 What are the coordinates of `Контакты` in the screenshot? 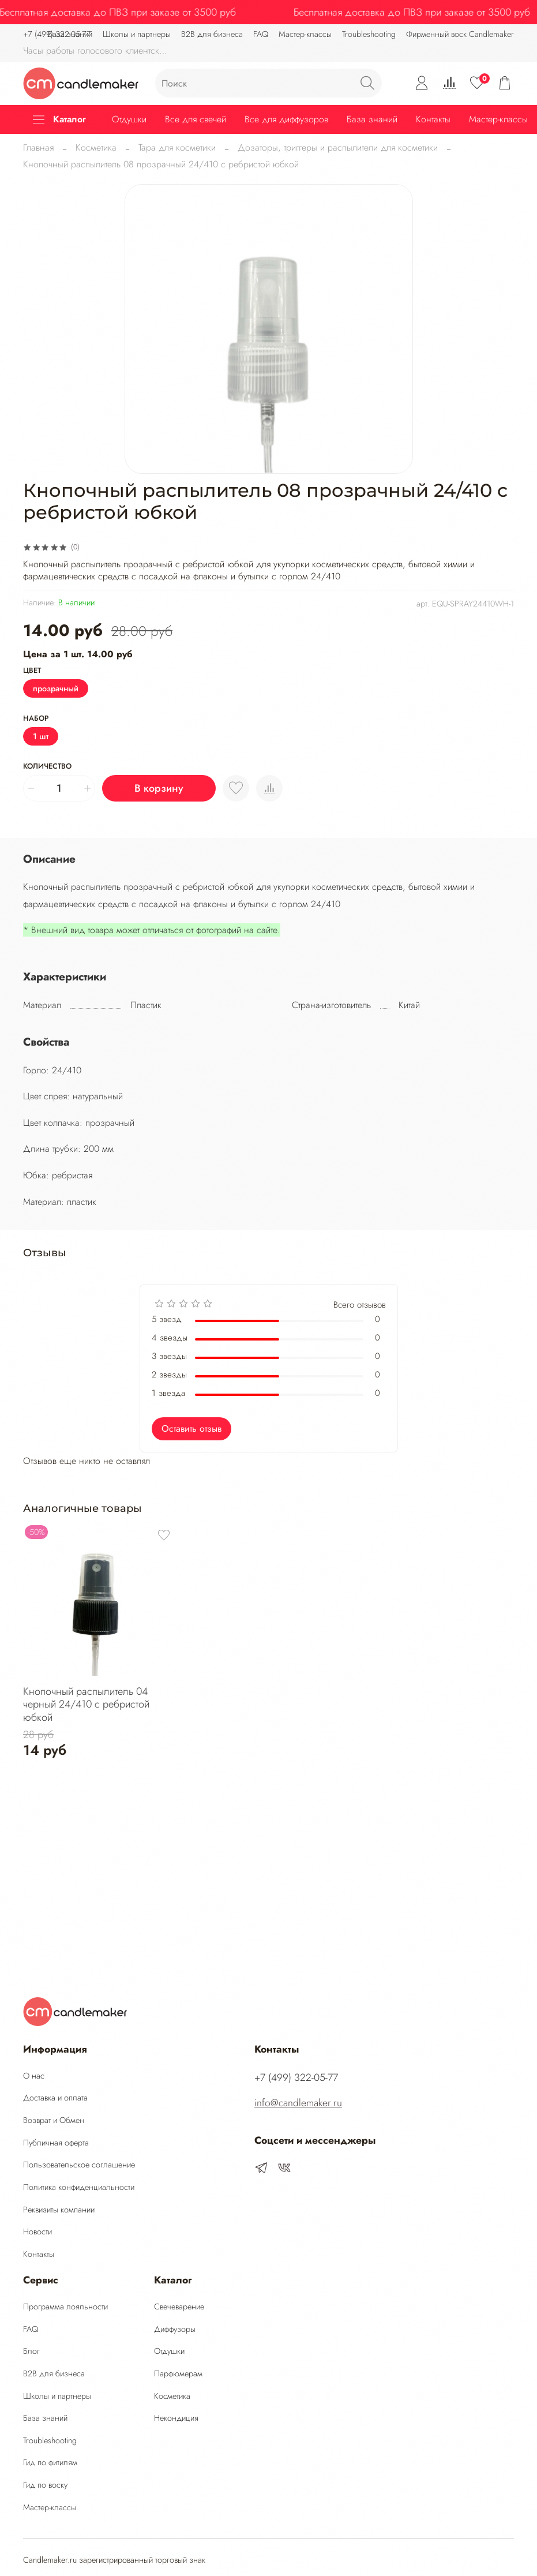 It's located at (433, 119).